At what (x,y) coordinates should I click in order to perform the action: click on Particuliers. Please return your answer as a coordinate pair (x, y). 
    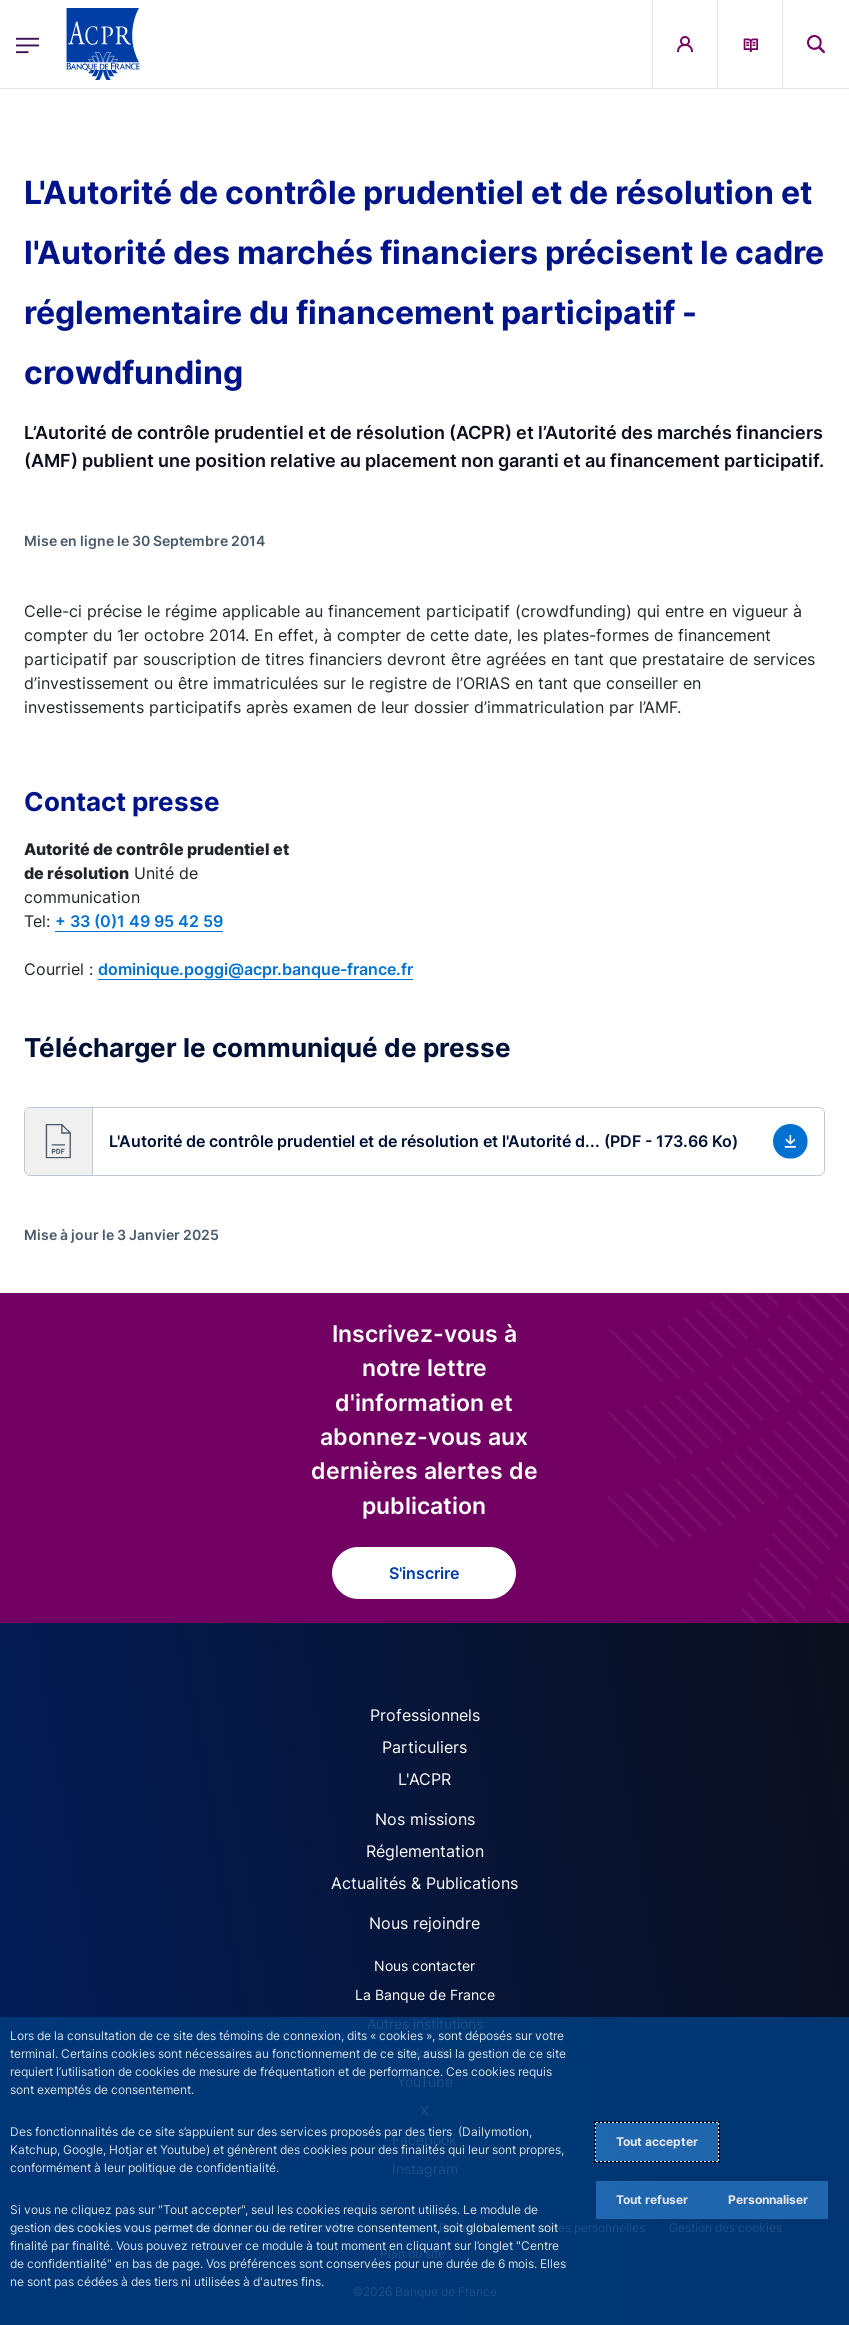
    Looking at the image, I should click on (424, 1747).